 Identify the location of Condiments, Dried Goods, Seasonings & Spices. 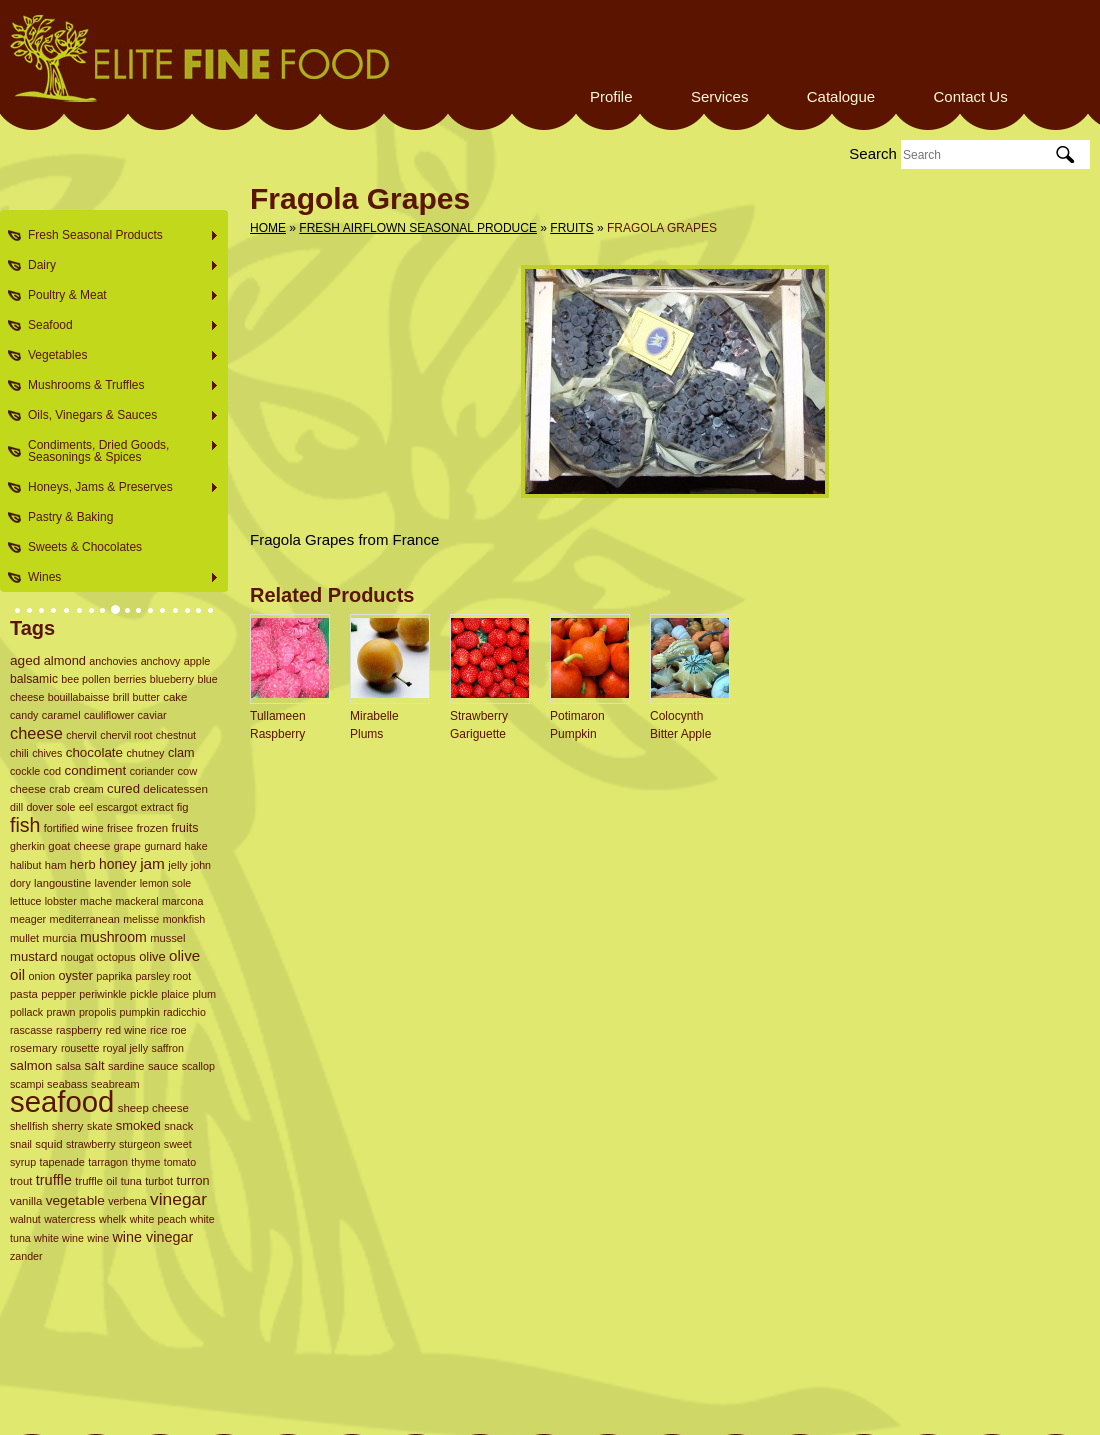
(117, 451).